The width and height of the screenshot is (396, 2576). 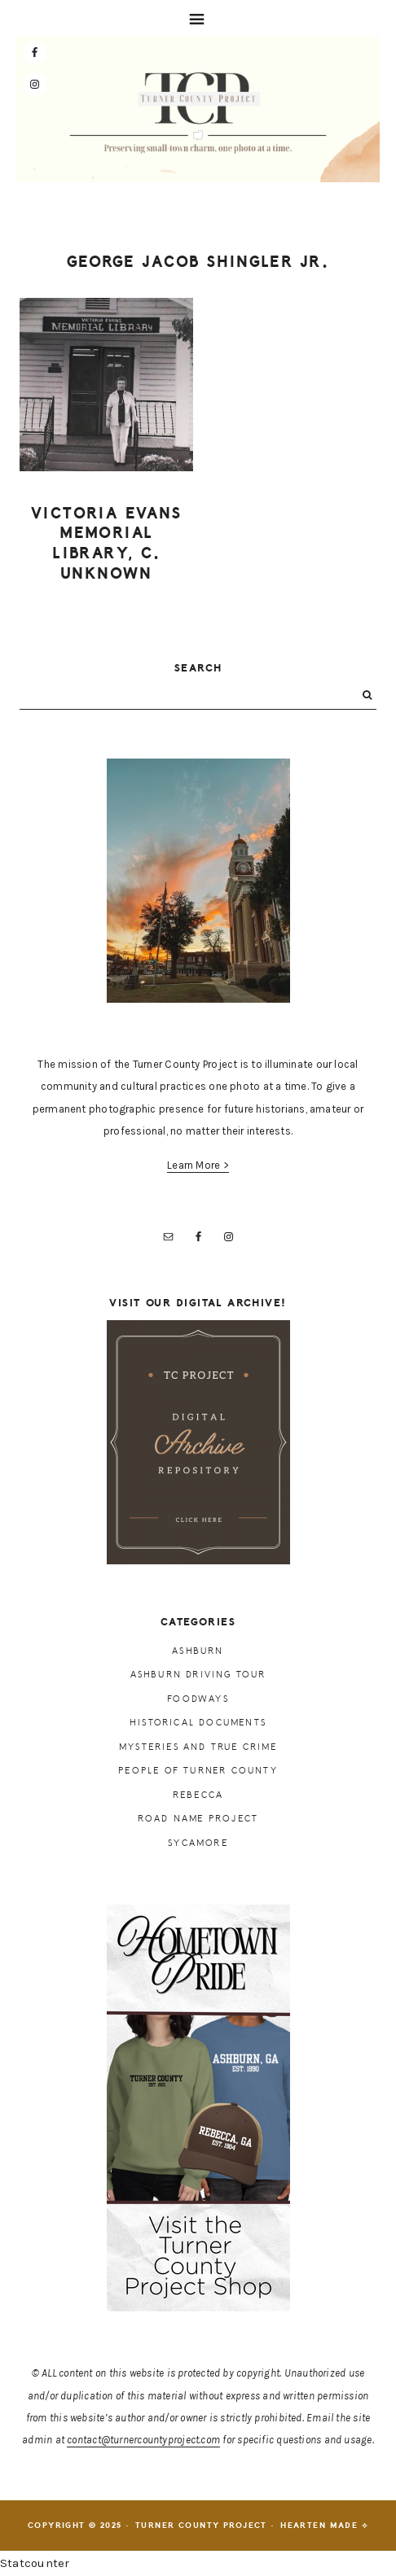 I want to click on Foodways, so click(x=198, y=1699).